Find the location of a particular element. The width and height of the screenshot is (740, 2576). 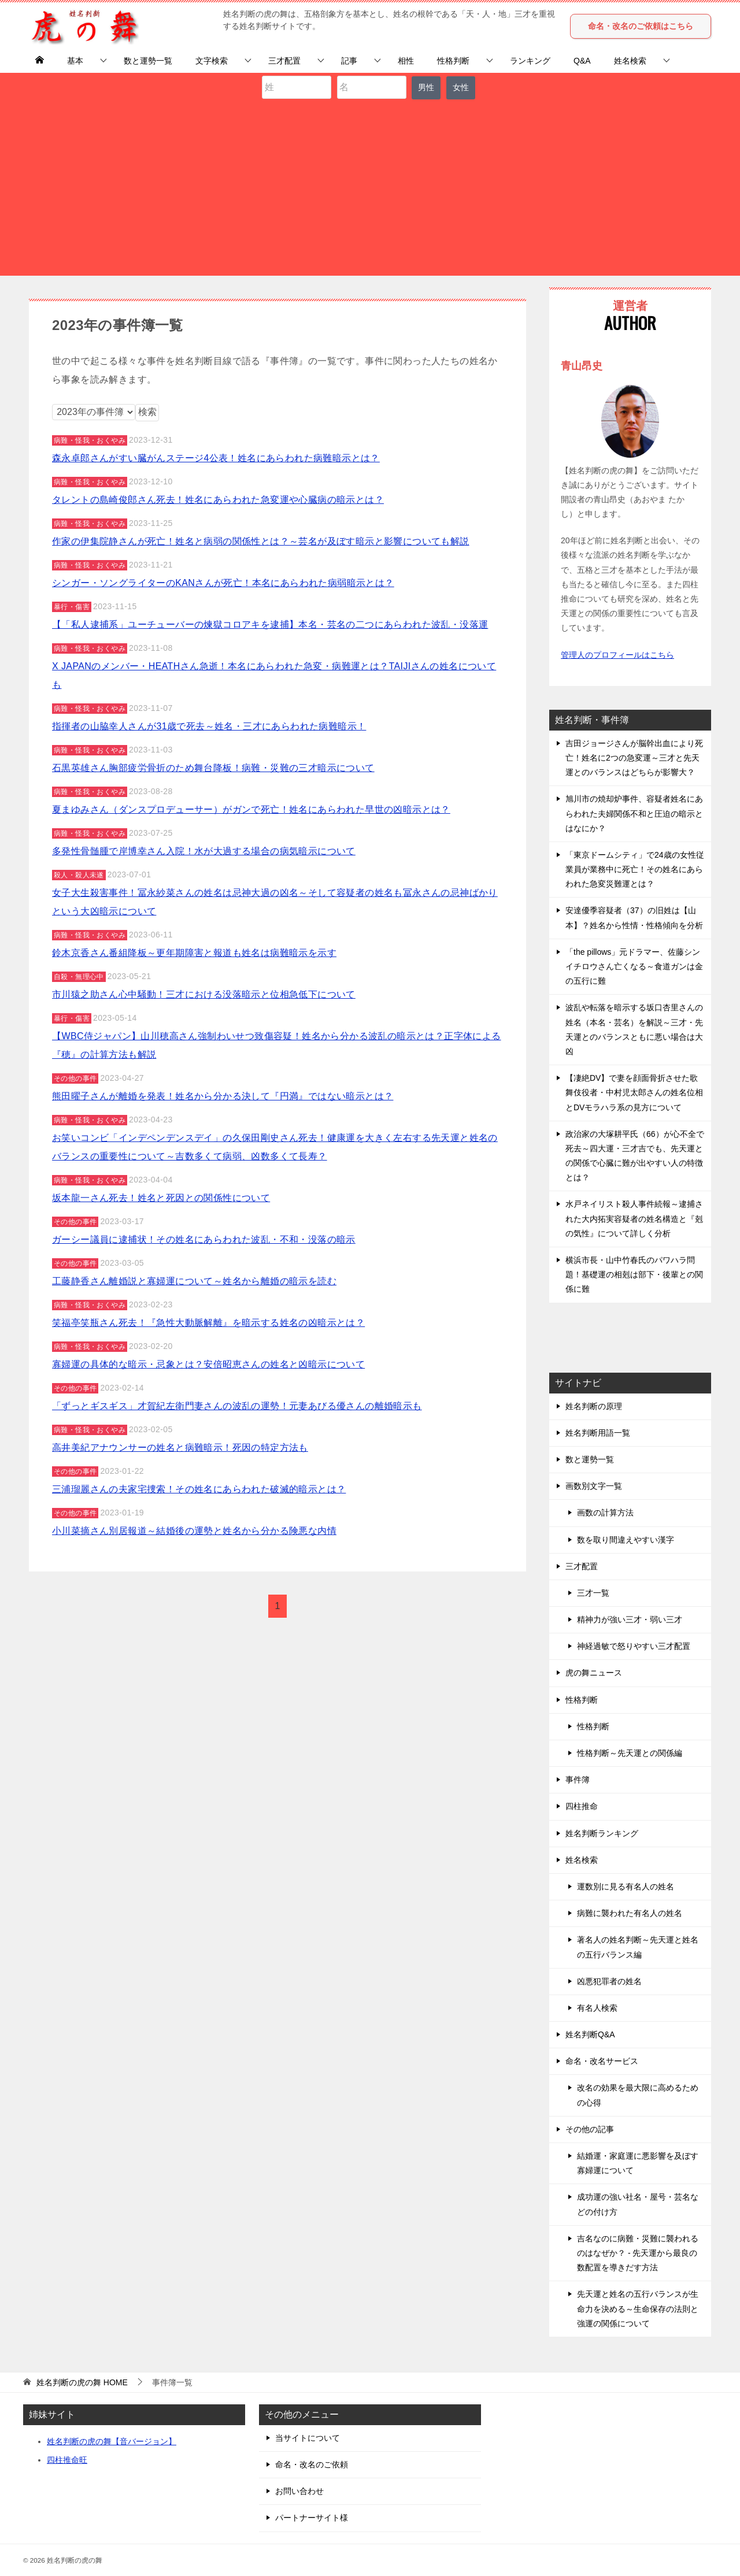

シンガー・ソングライターのKANさんが死亡！本名にあらわれた病弱暗示とは？ is located at coordinates (223, 583).